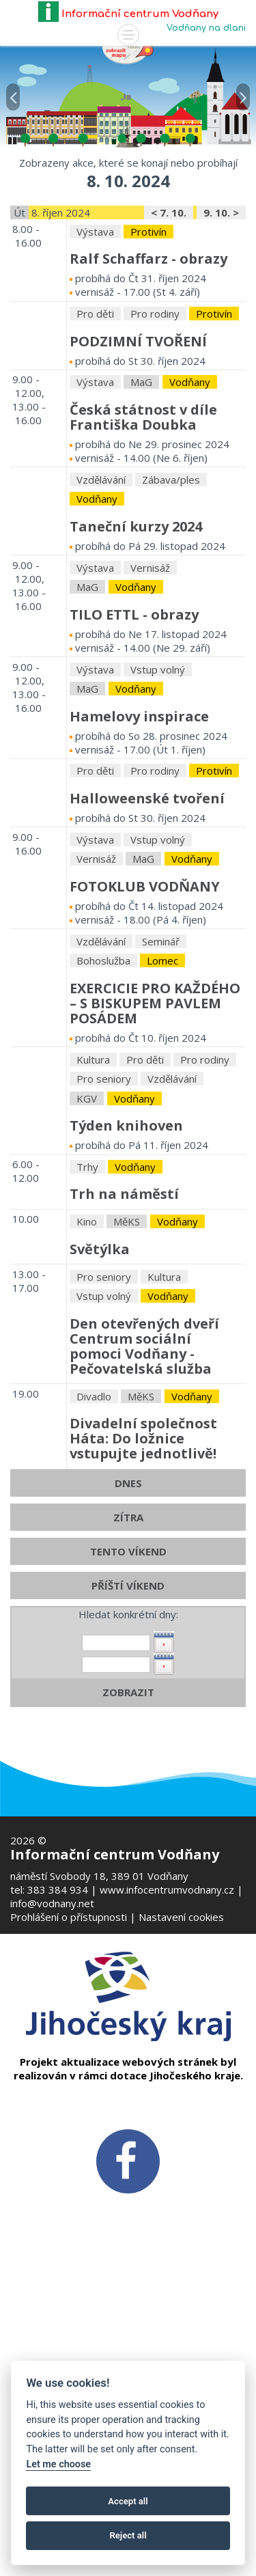  I want to click on ZÍTRA, so click(128, 1666).